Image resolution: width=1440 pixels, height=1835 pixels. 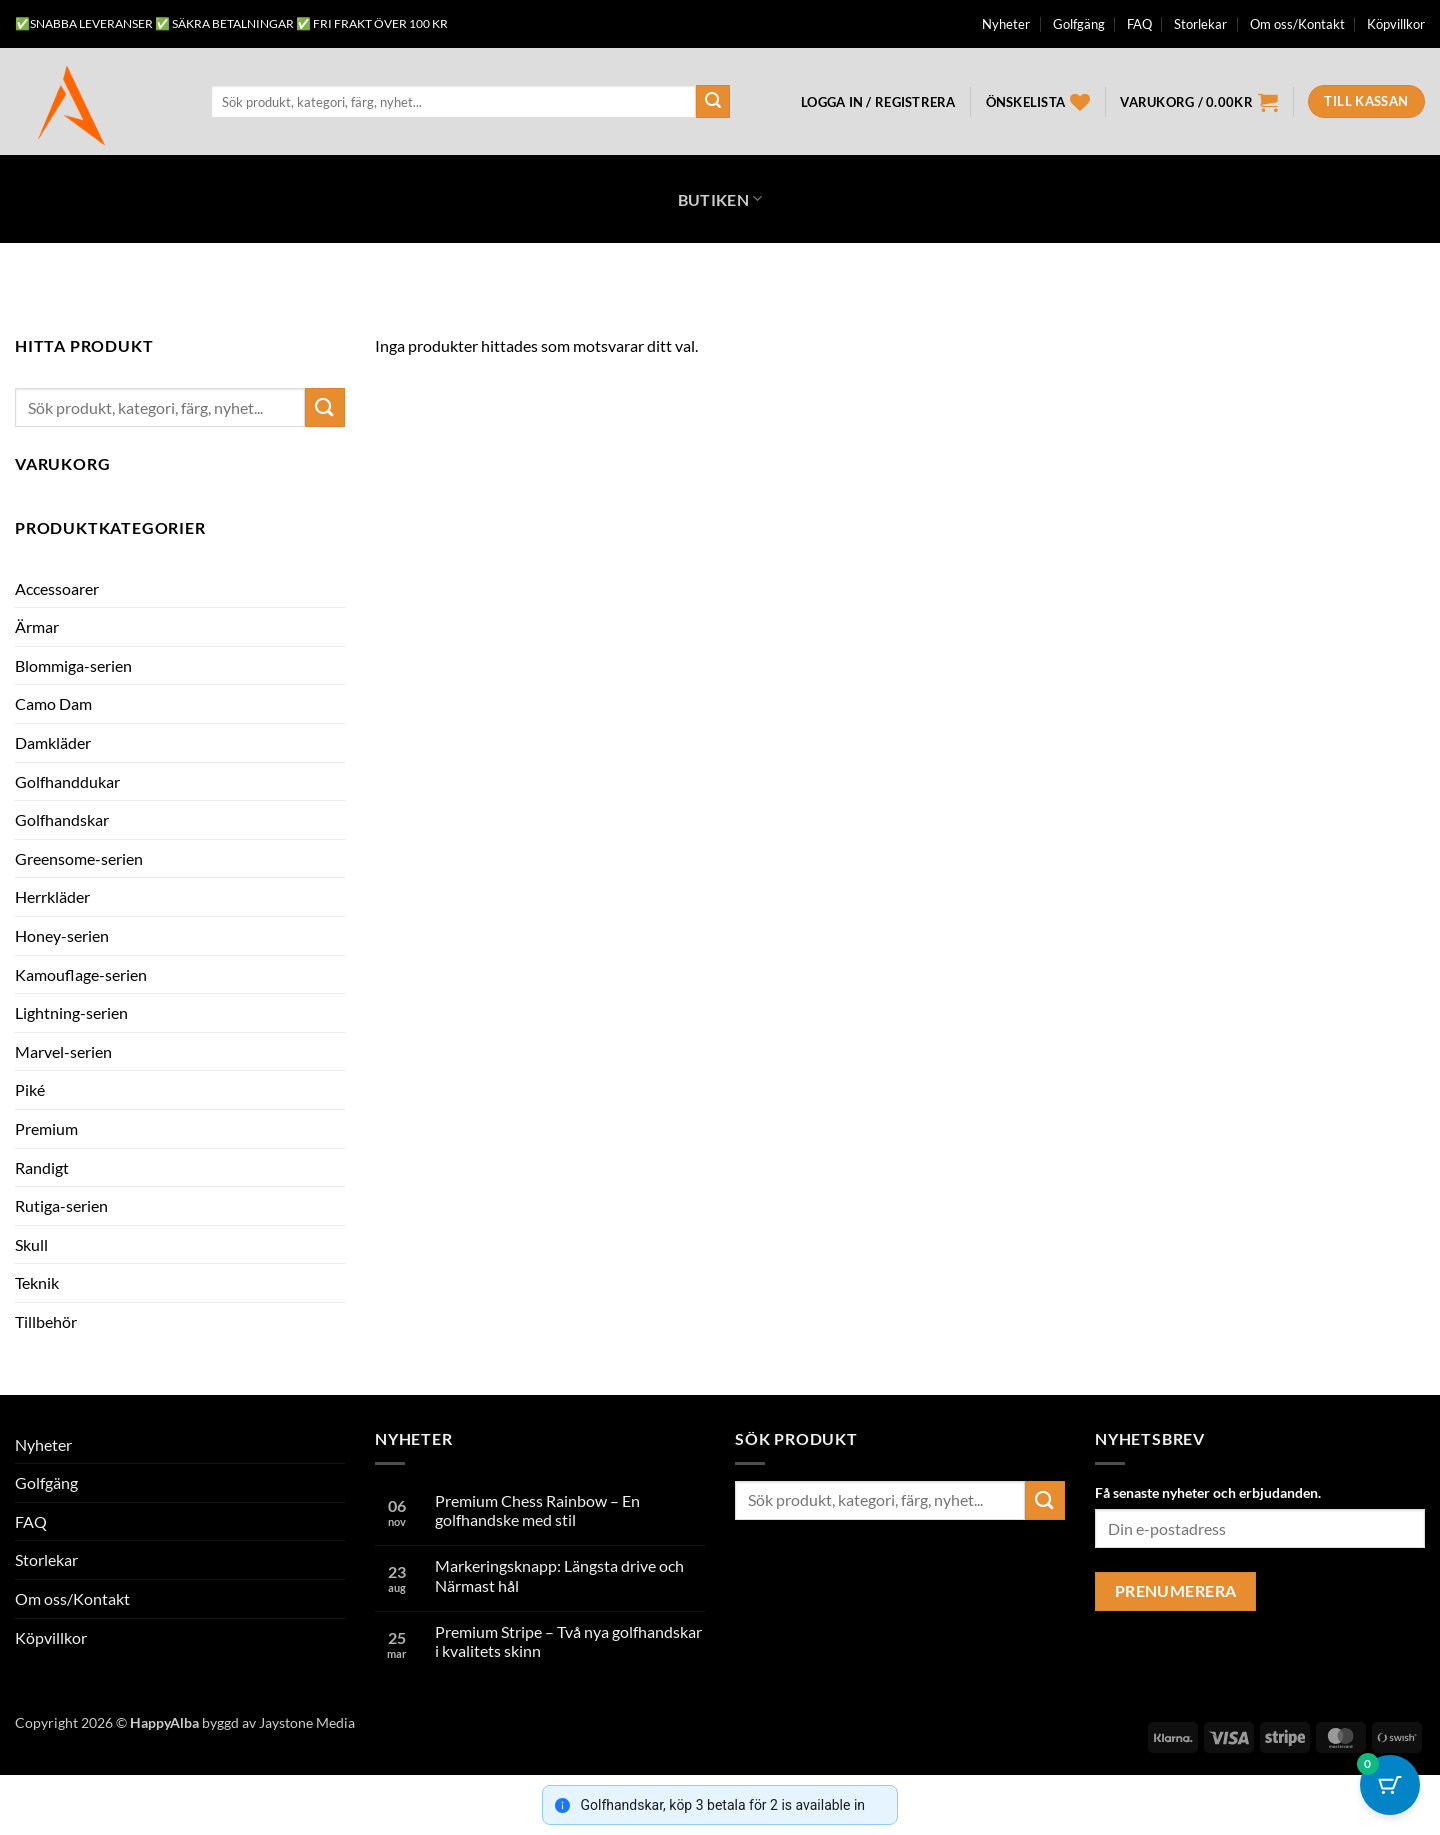 I want to click on Blommiga-serien, so click(x=73, y=665).